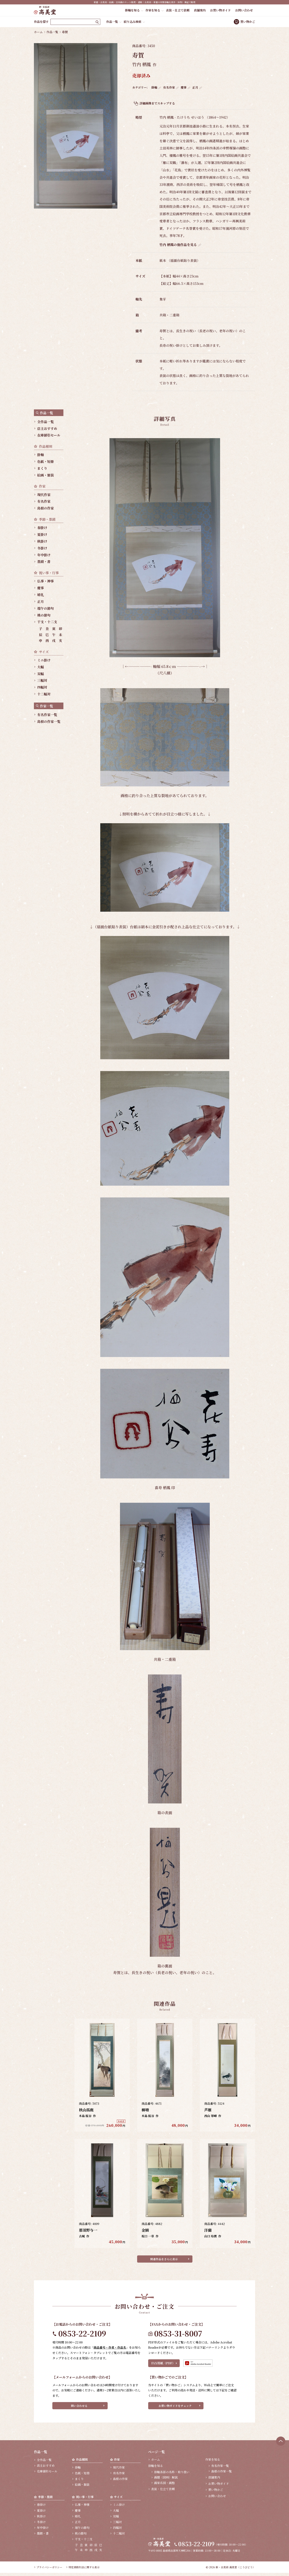  What do you see at coordinates (47, 428) in the screenshot?
I see `店主おすすめ` at bounding box center [47, 428].